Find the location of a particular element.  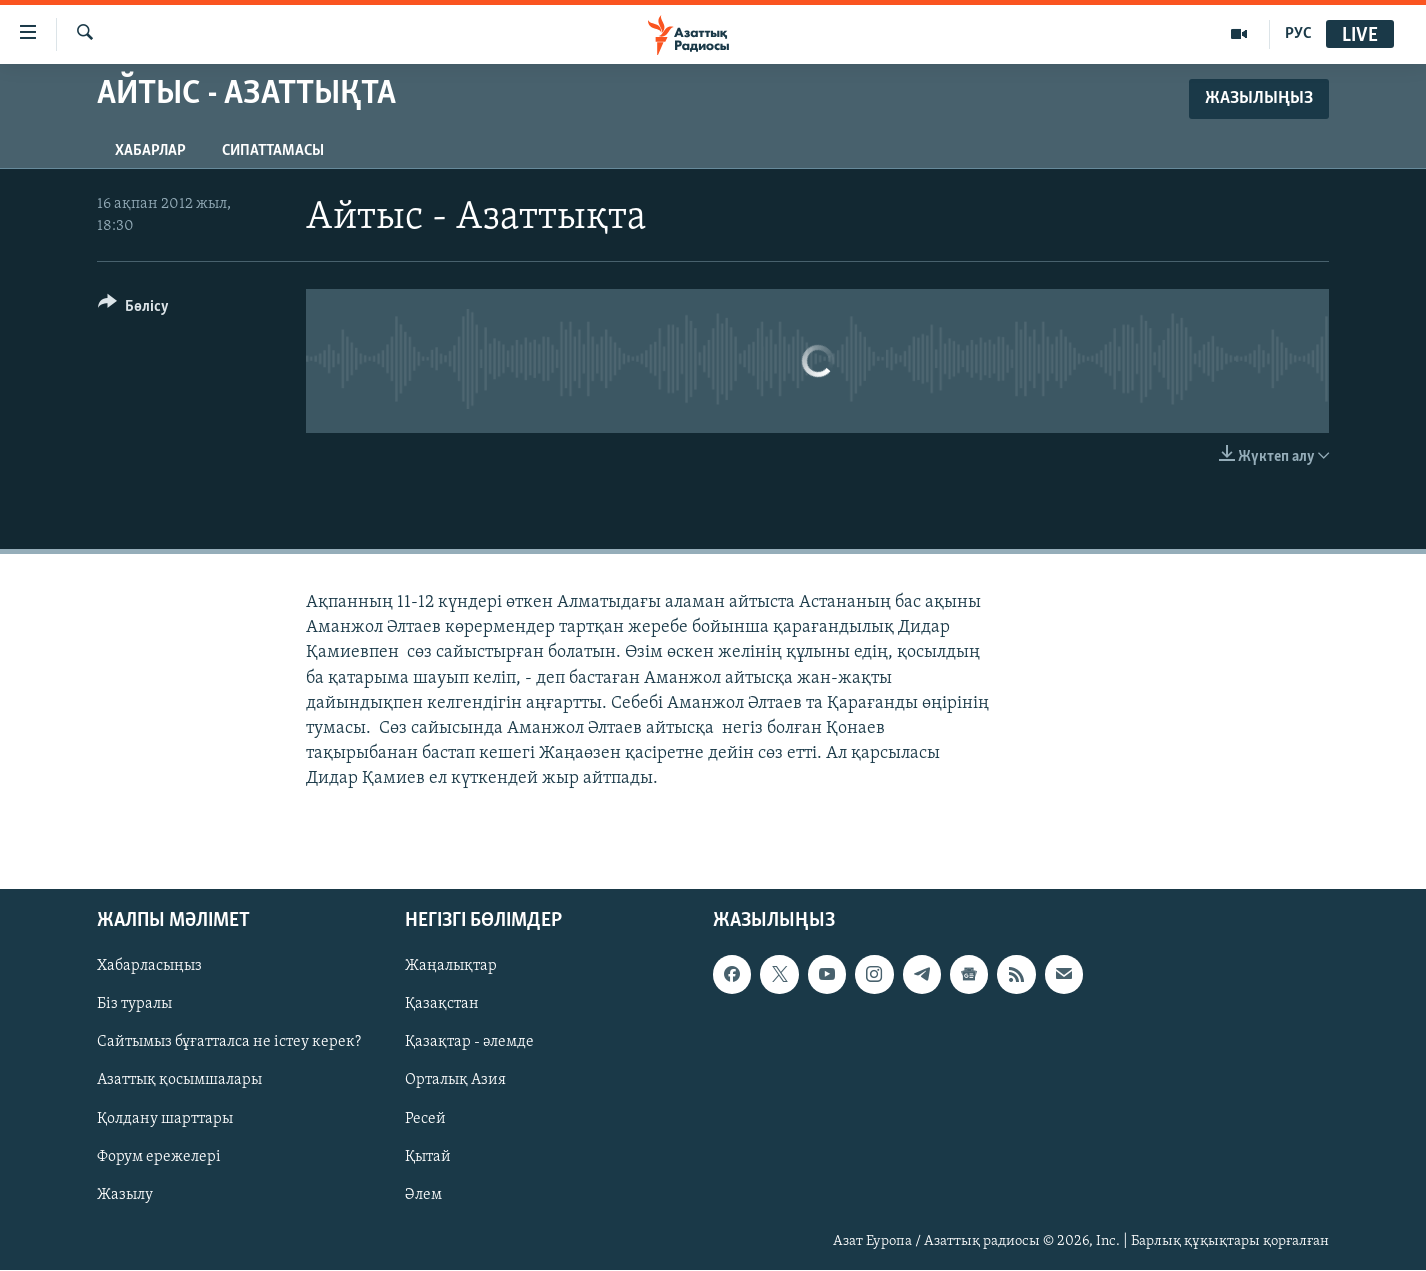

Сайтымыз бұғатталса не істеу керек? is located at coordinates (229, 1043).